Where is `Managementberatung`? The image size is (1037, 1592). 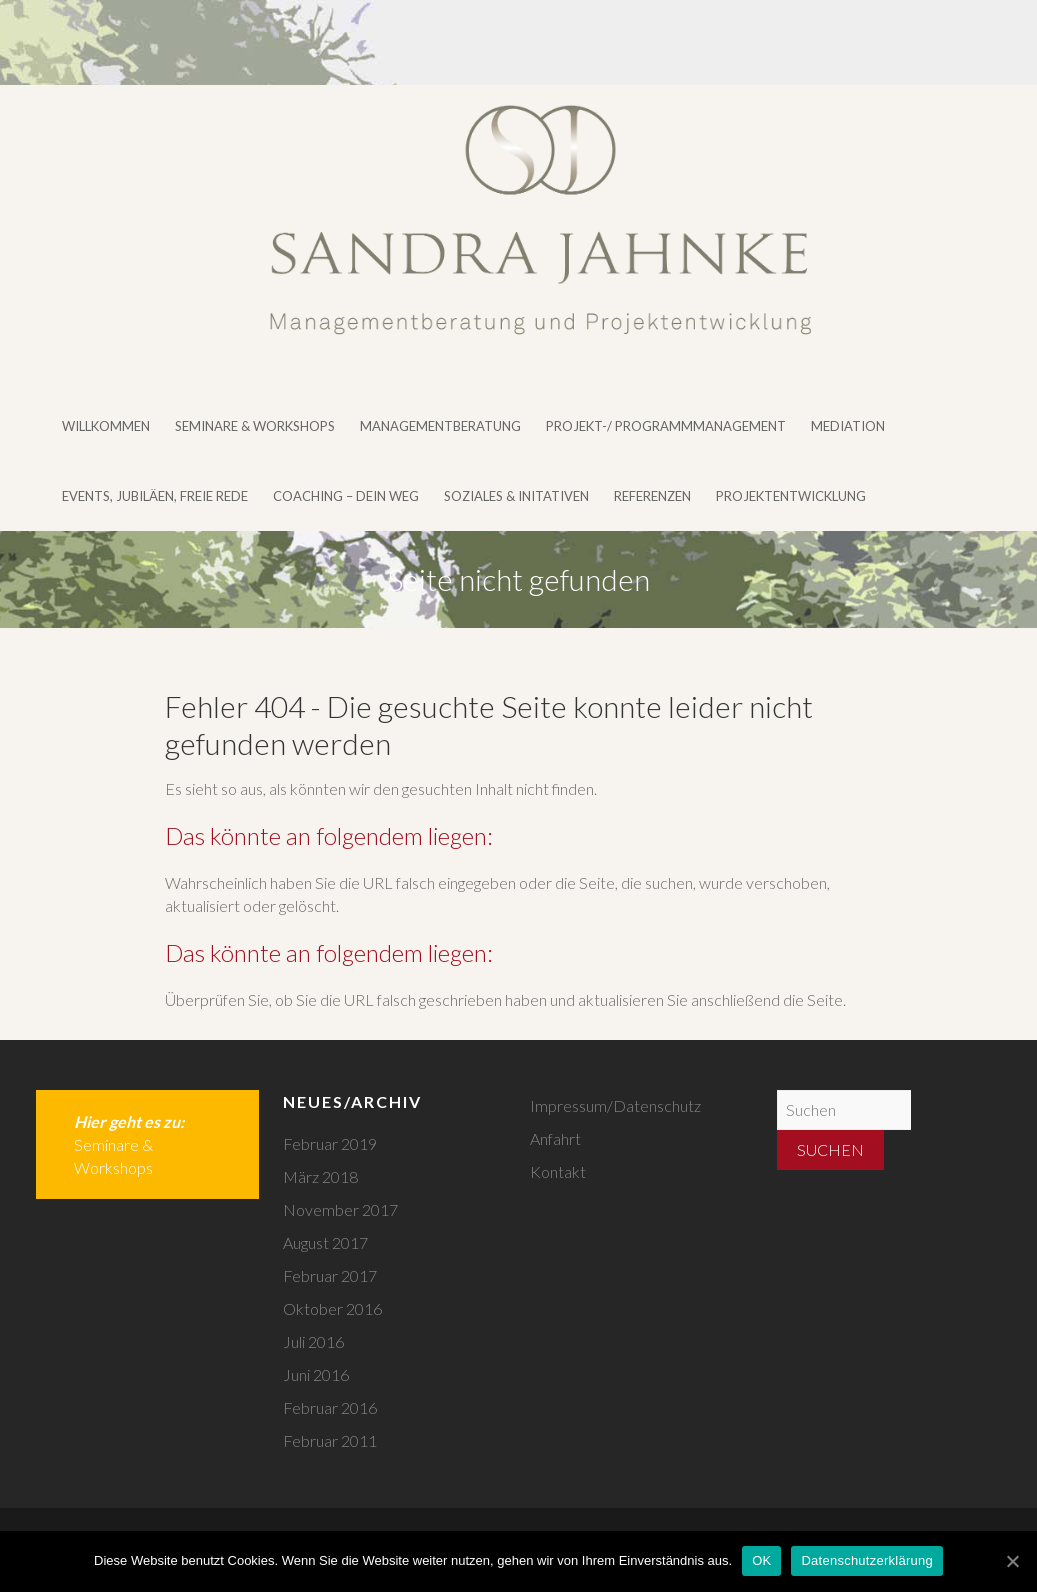
Managementberatung is located at coordinates (440, 426).